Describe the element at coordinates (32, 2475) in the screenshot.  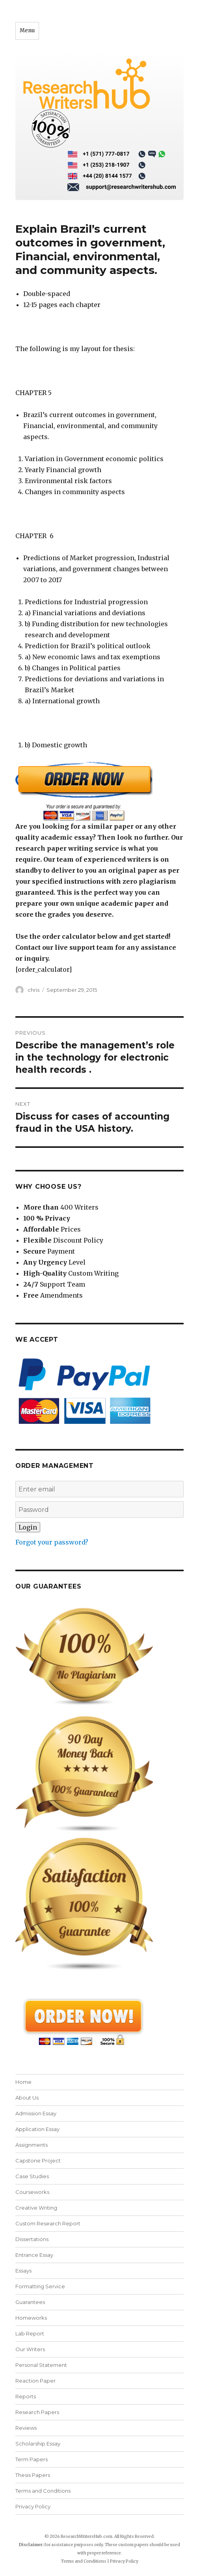
I see `Thesis Papers` at that location.